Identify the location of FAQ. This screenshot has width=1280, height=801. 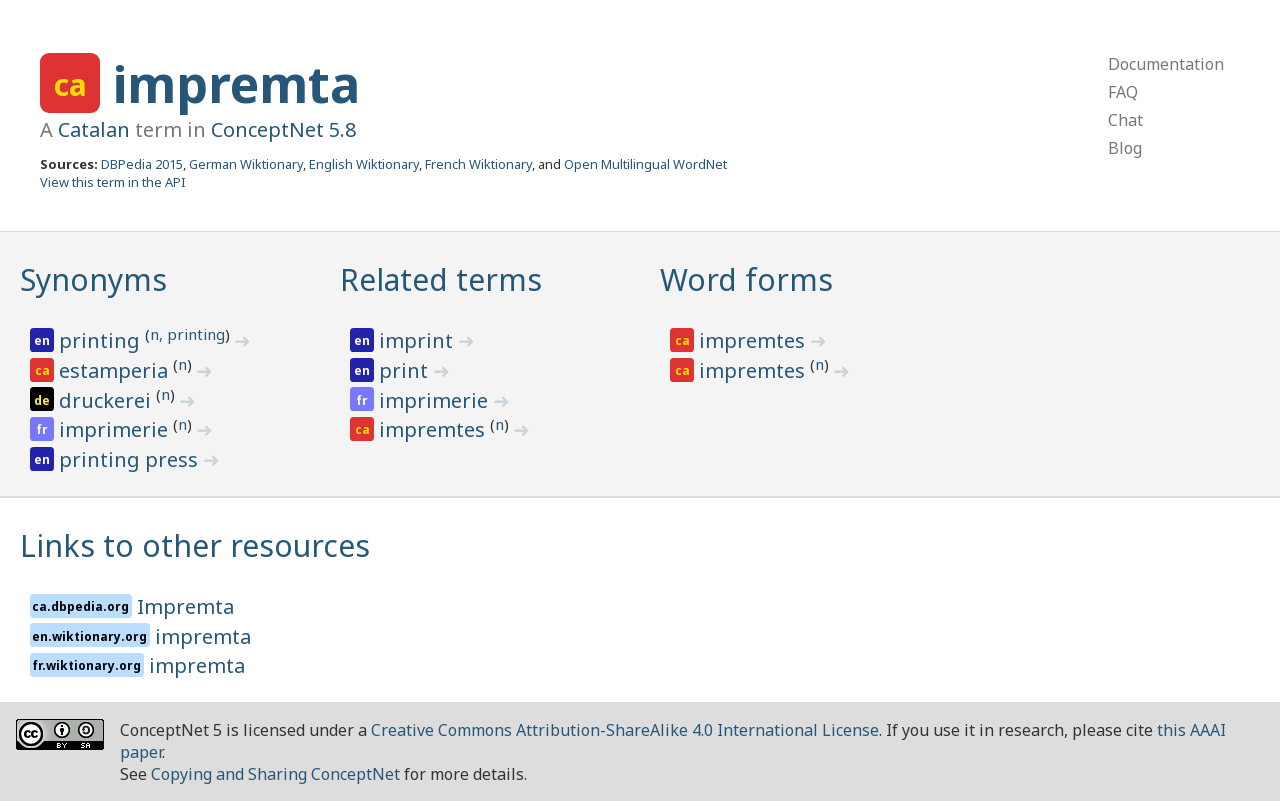
(1123, 92).